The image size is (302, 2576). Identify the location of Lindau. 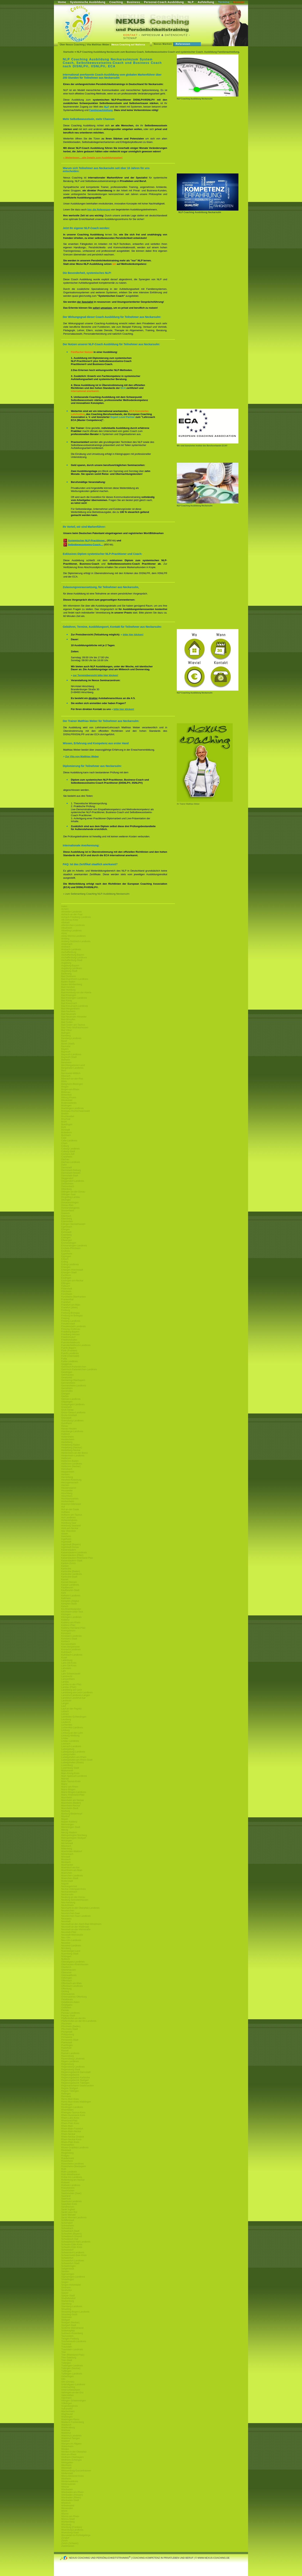
(64, 1738).